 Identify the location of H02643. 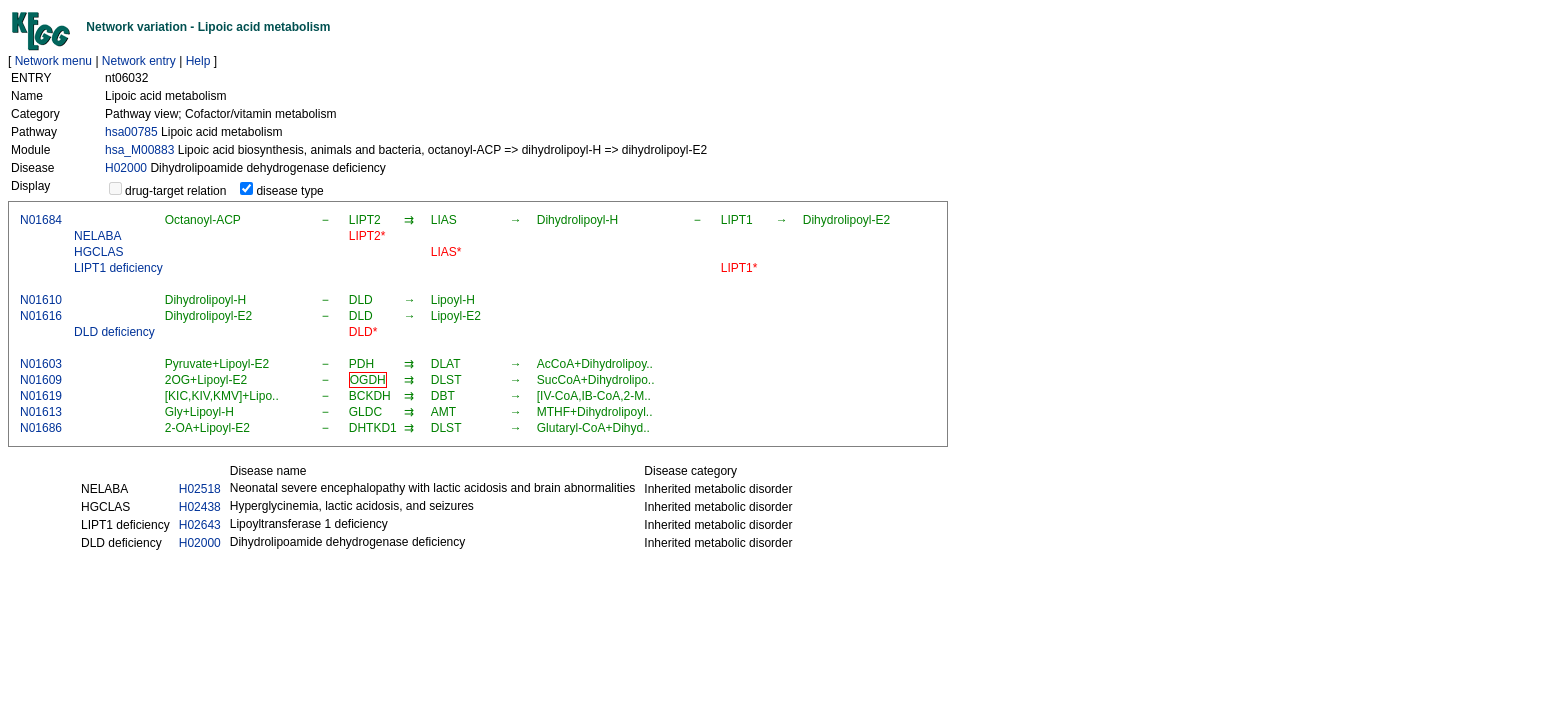
(200, 525).